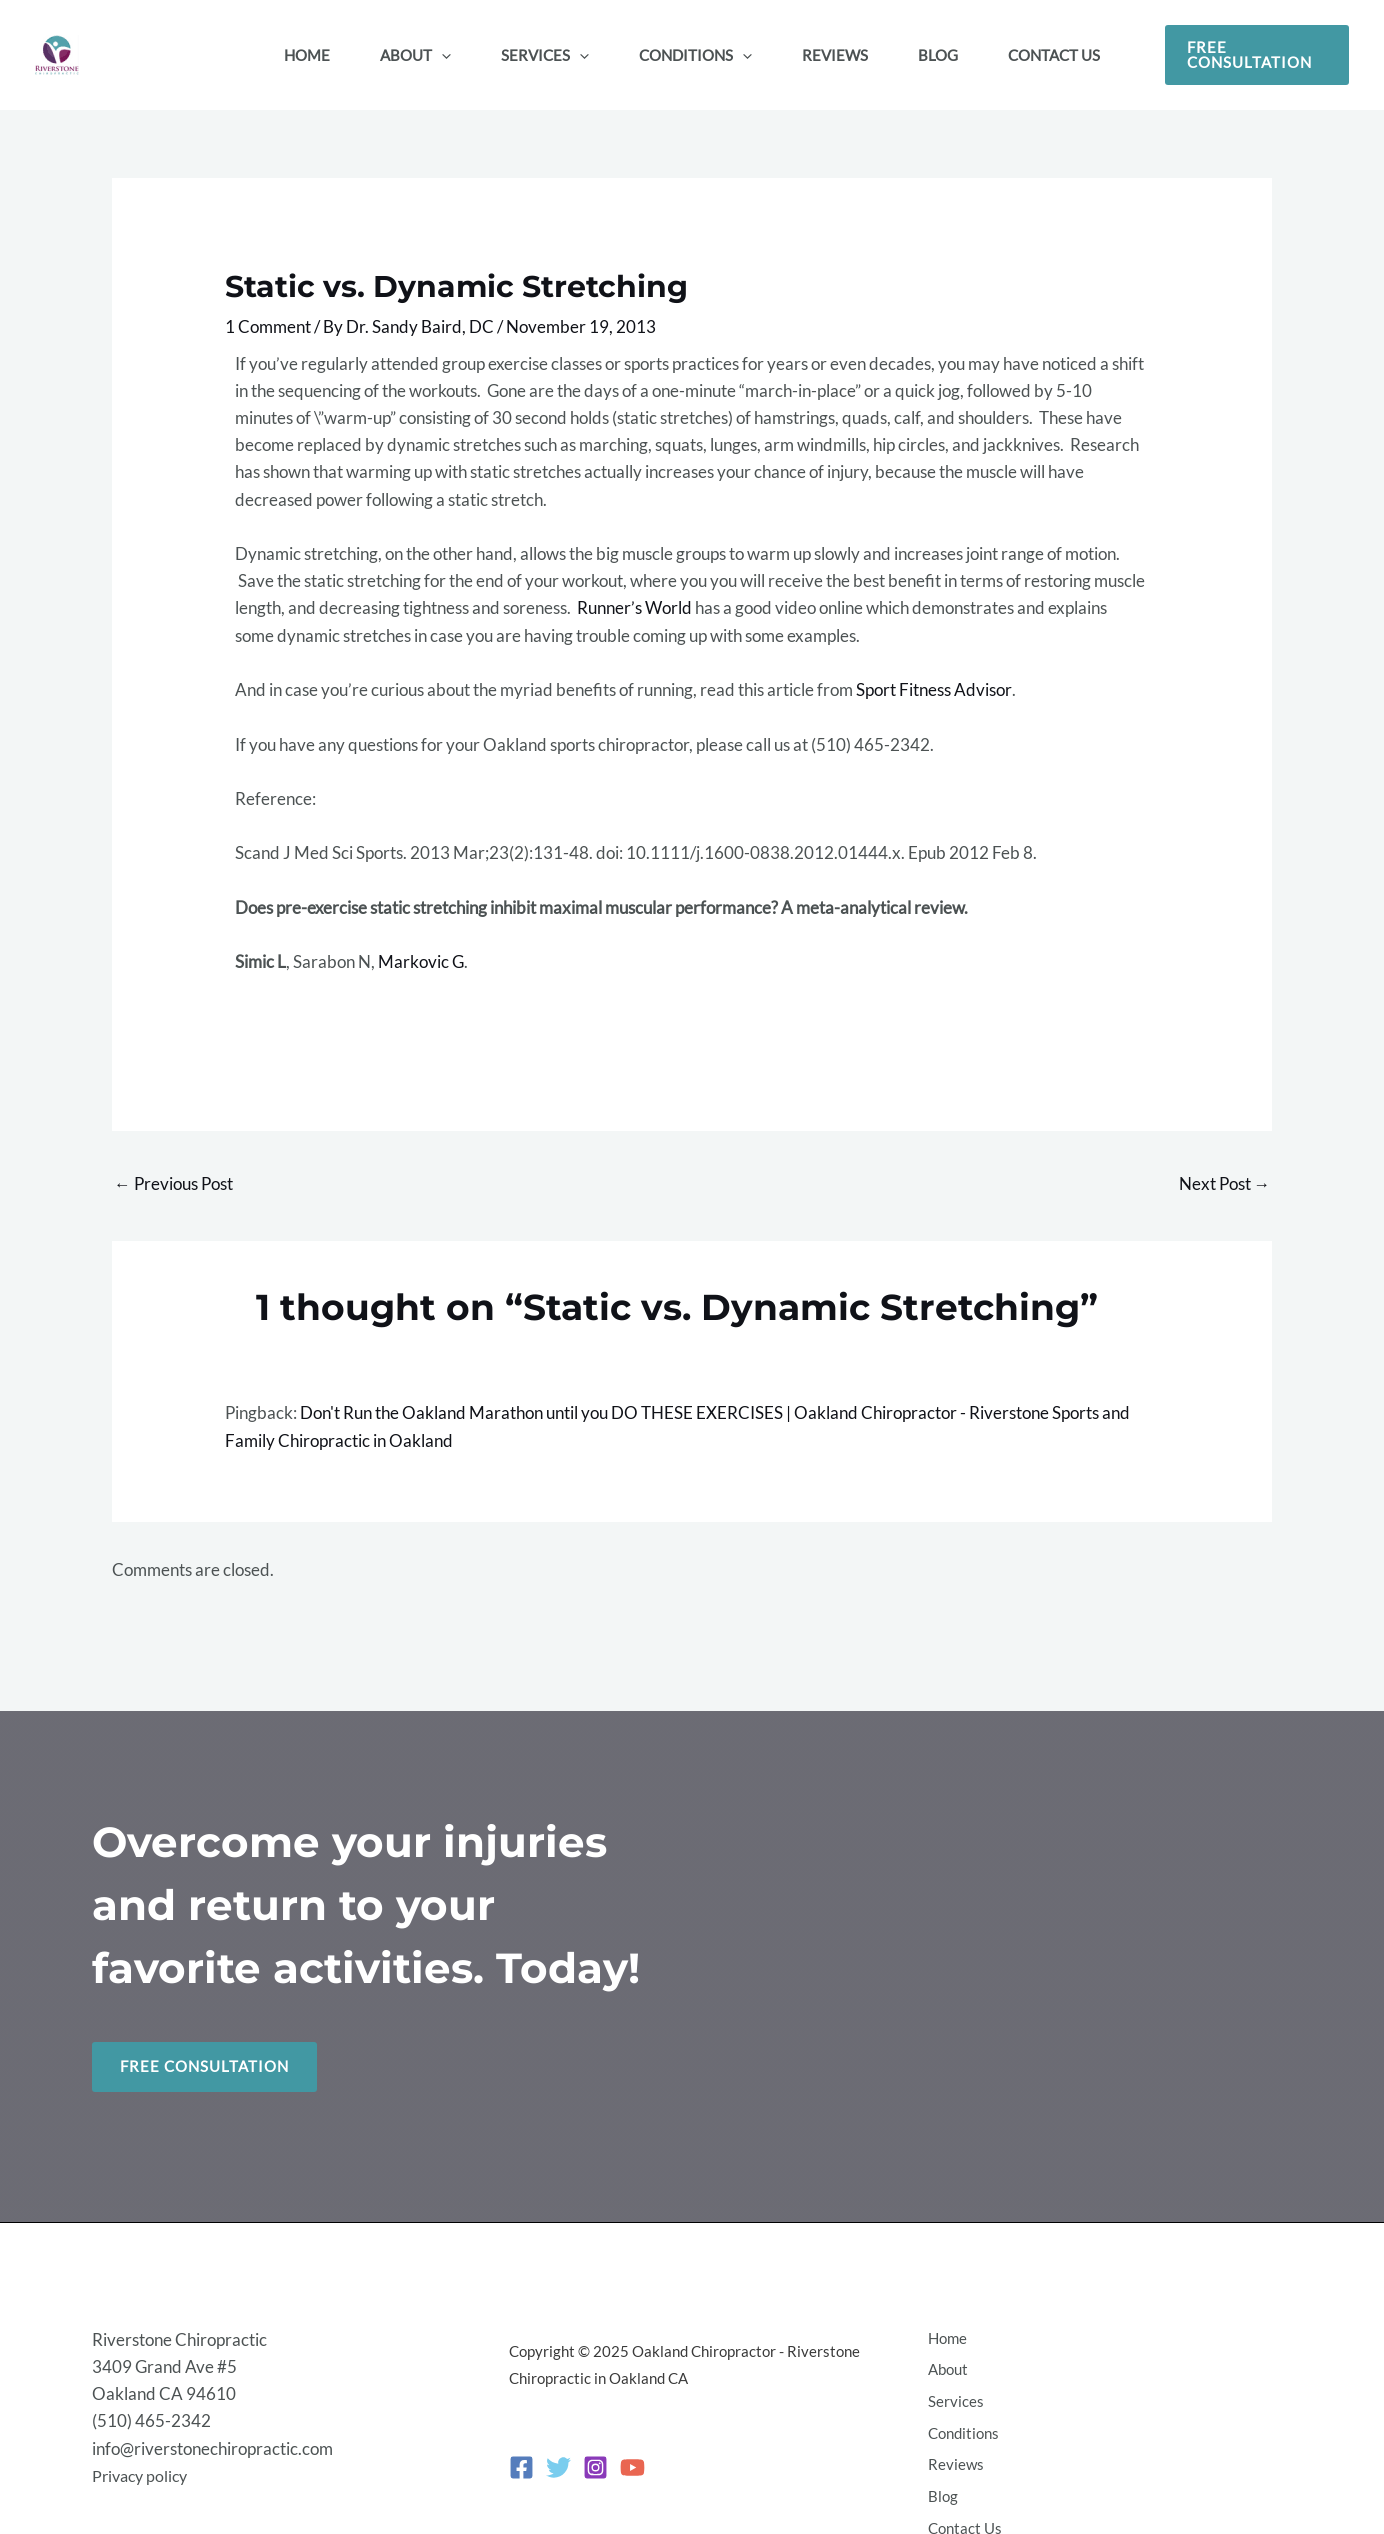 This screenshot has height=2534, width=1384. Describe the element at coordinates (595, 2452) in the screenshot. I see `[Instagram]` at that location.